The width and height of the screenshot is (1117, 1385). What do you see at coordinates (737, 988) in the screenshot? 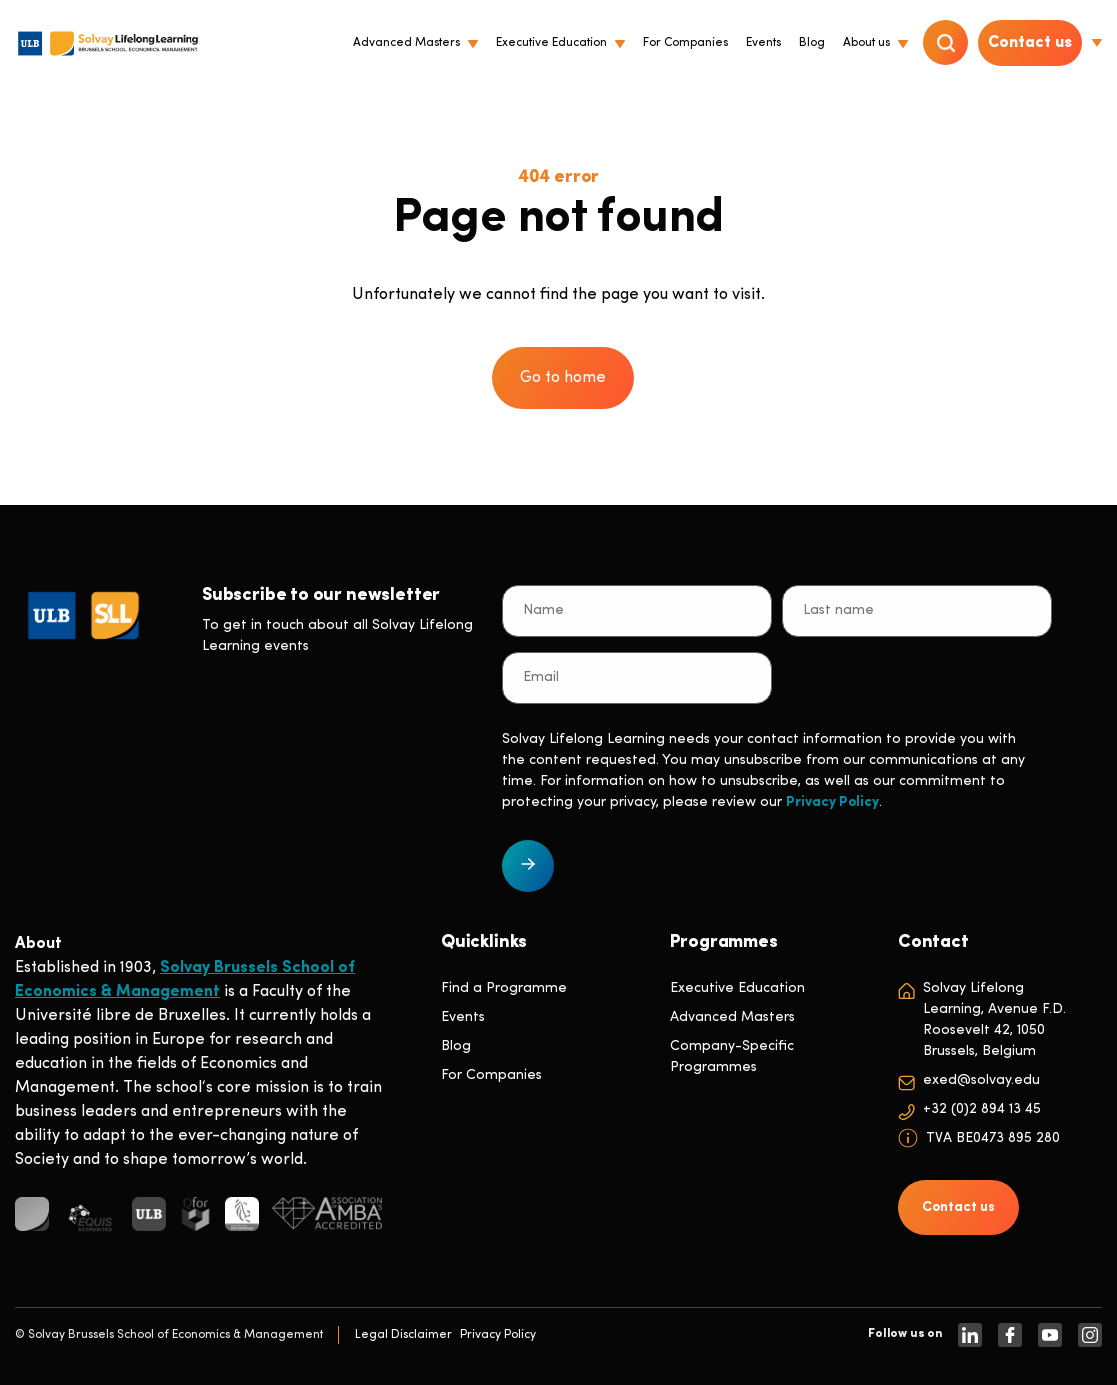
I see `Executive Education` at bounding box center [737, 988].